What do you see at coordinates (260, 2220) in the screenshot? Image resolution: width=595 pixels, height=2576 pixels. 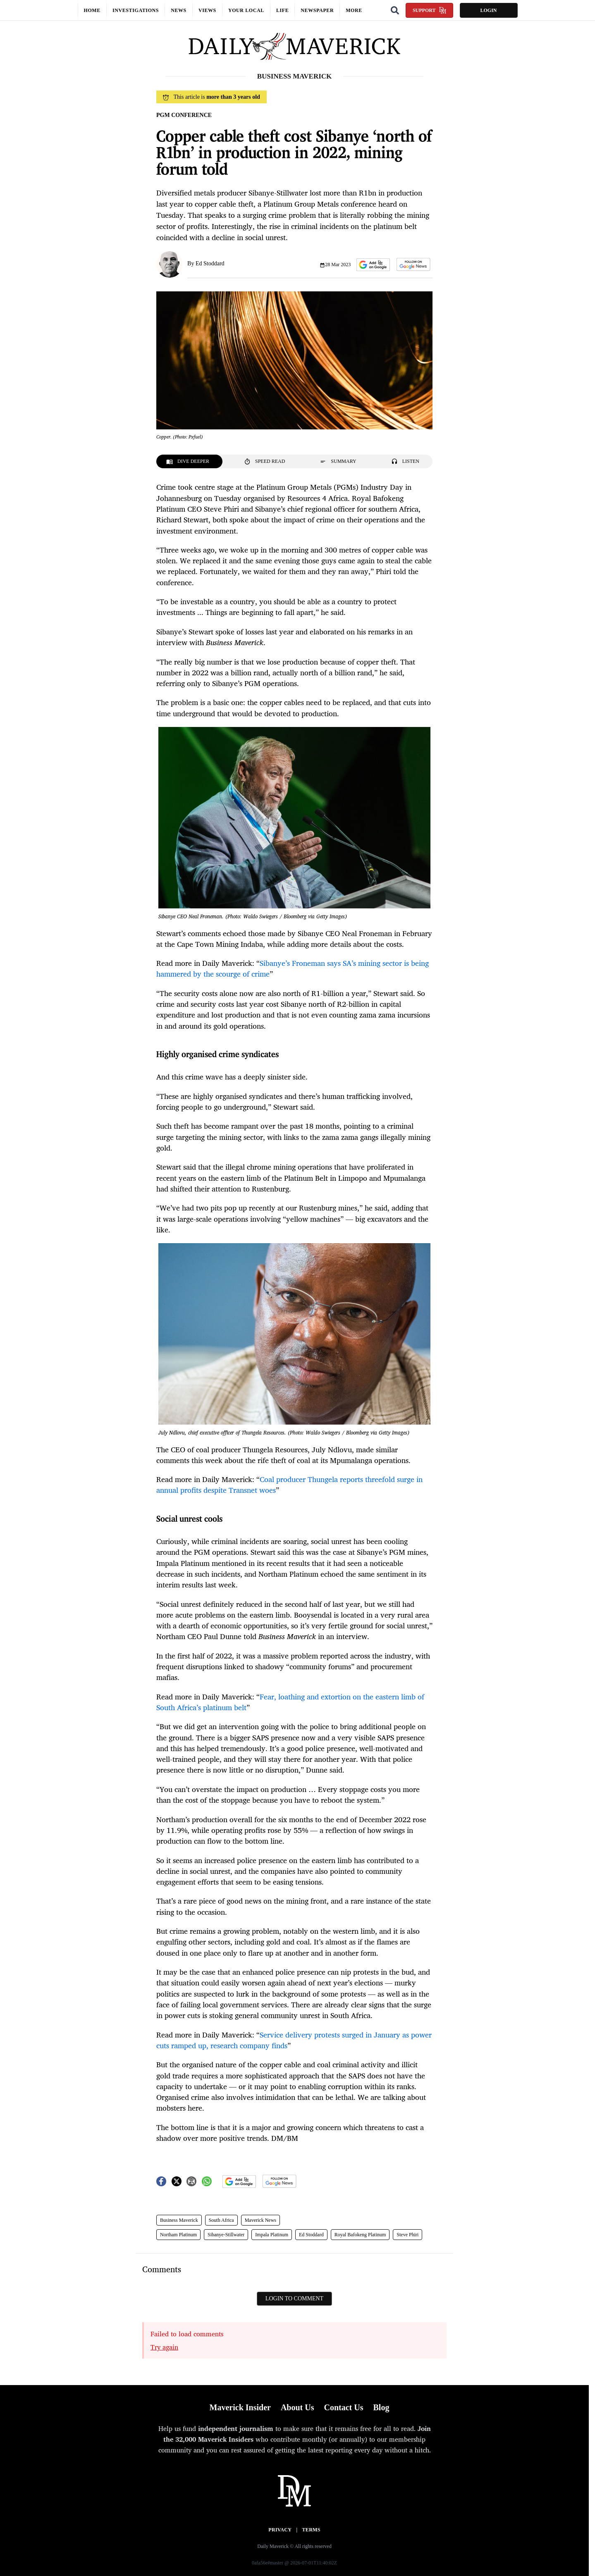 I see `Maverick News` at bounding box center [260, 2220].